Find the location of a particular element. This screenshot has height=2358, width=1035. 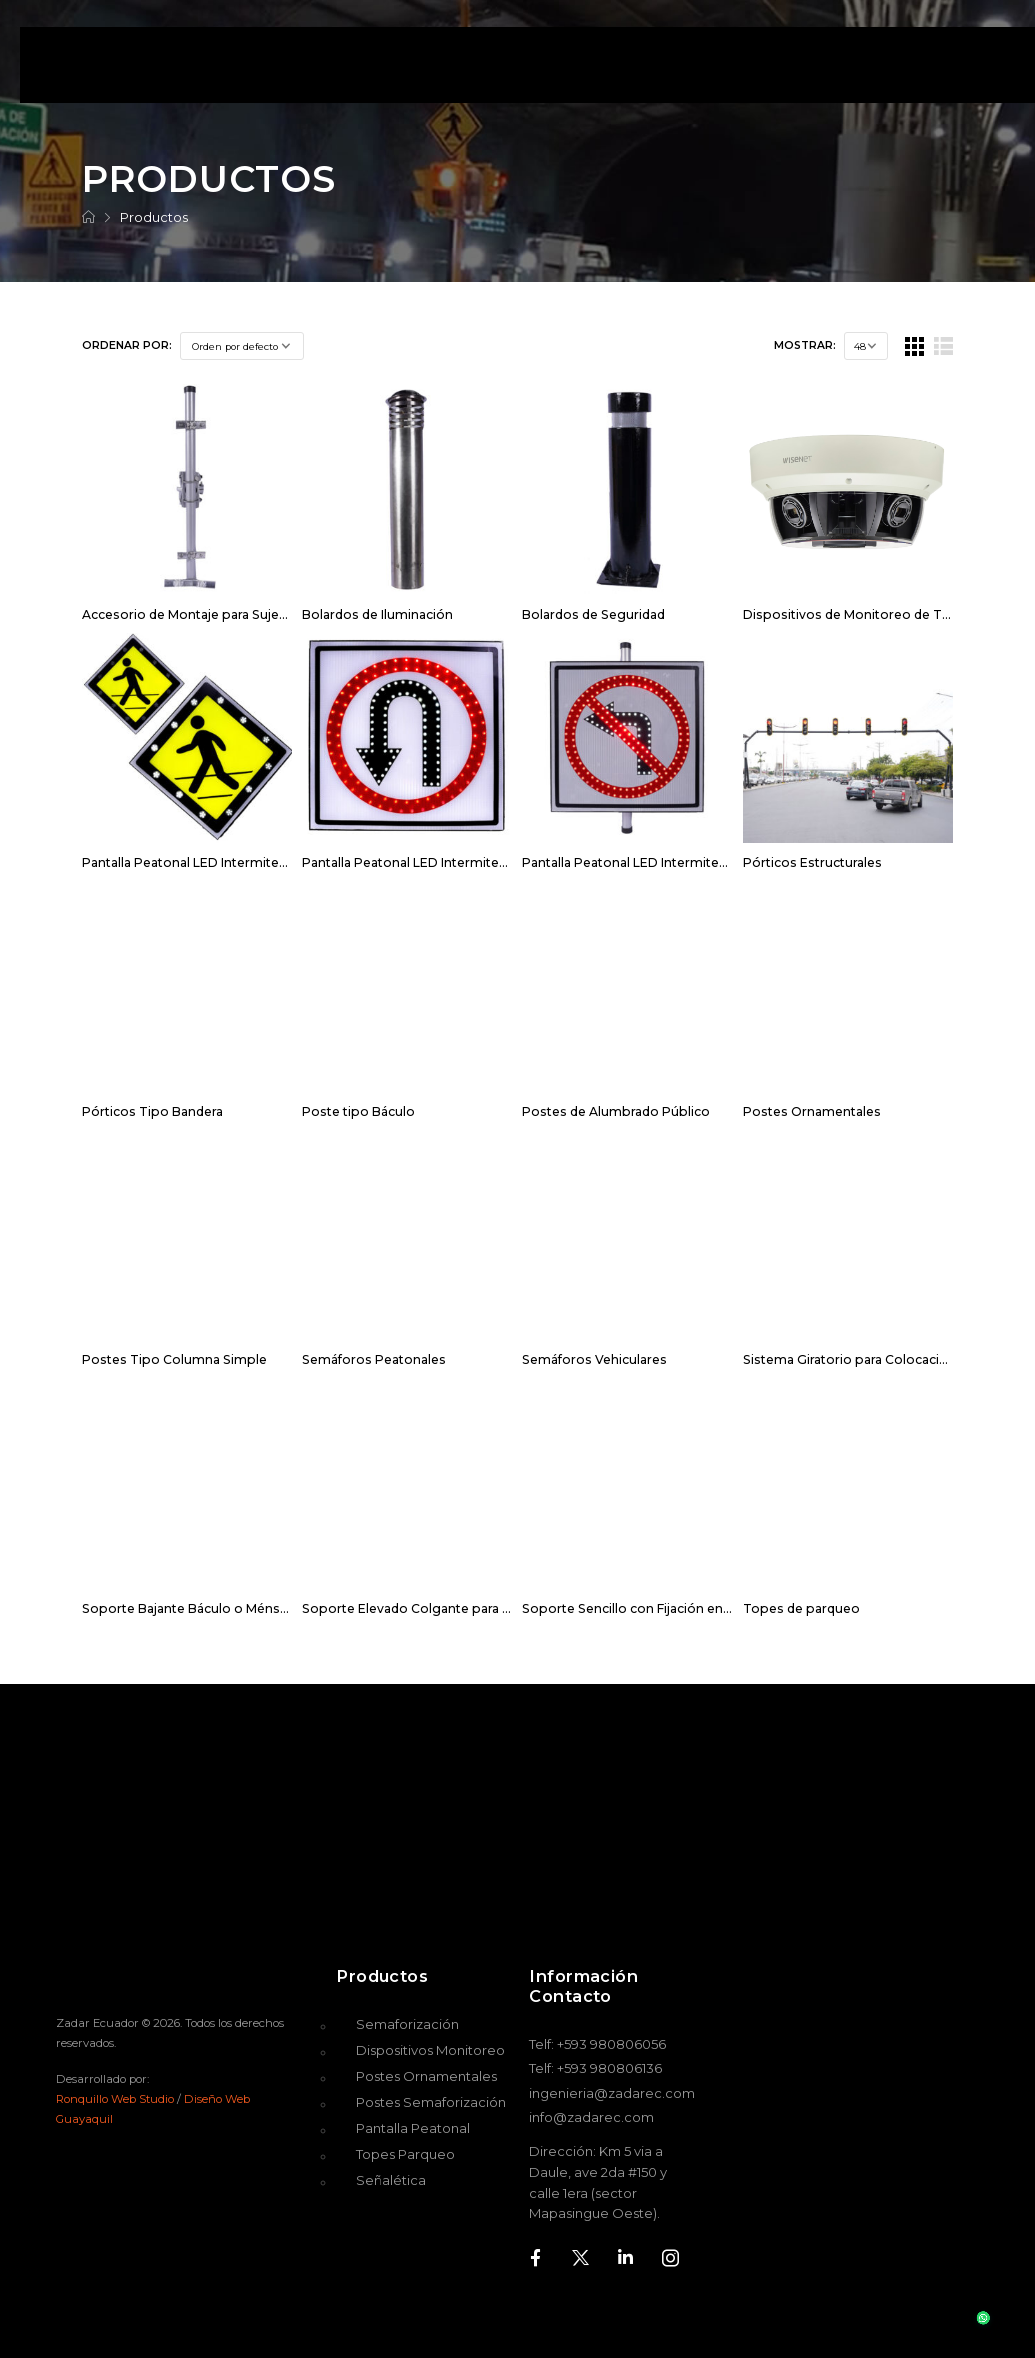

Semáforos Peatonales is located at coordinates (374, 1359).